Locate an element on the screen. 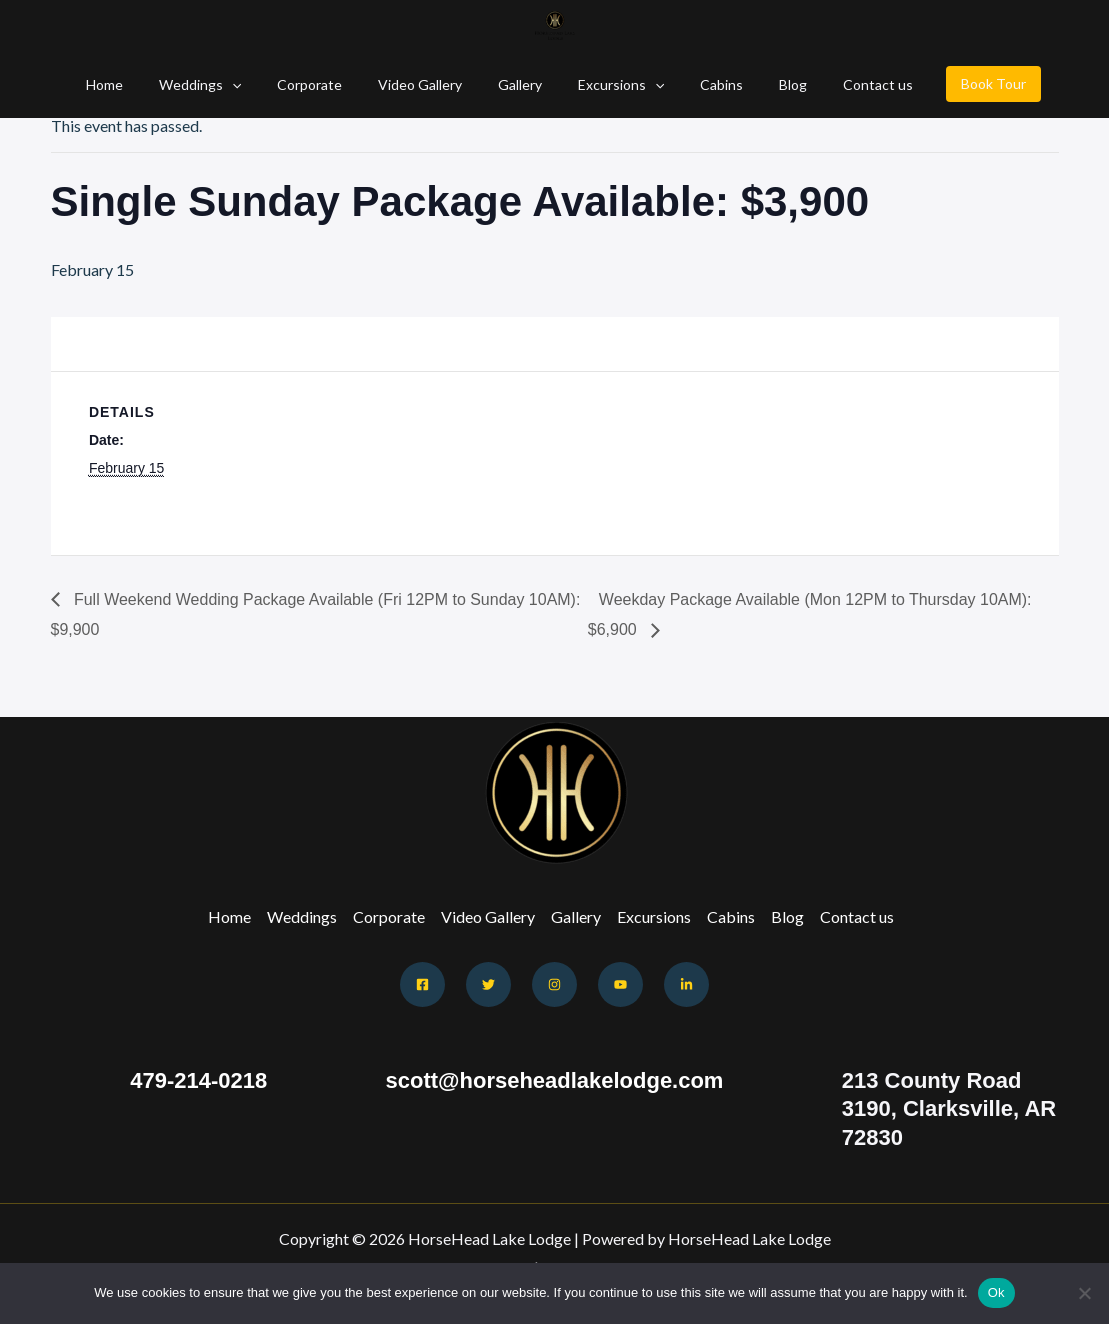 This screenshot has width=1109, height=1324. Blog is located at coordinates (769, 84).